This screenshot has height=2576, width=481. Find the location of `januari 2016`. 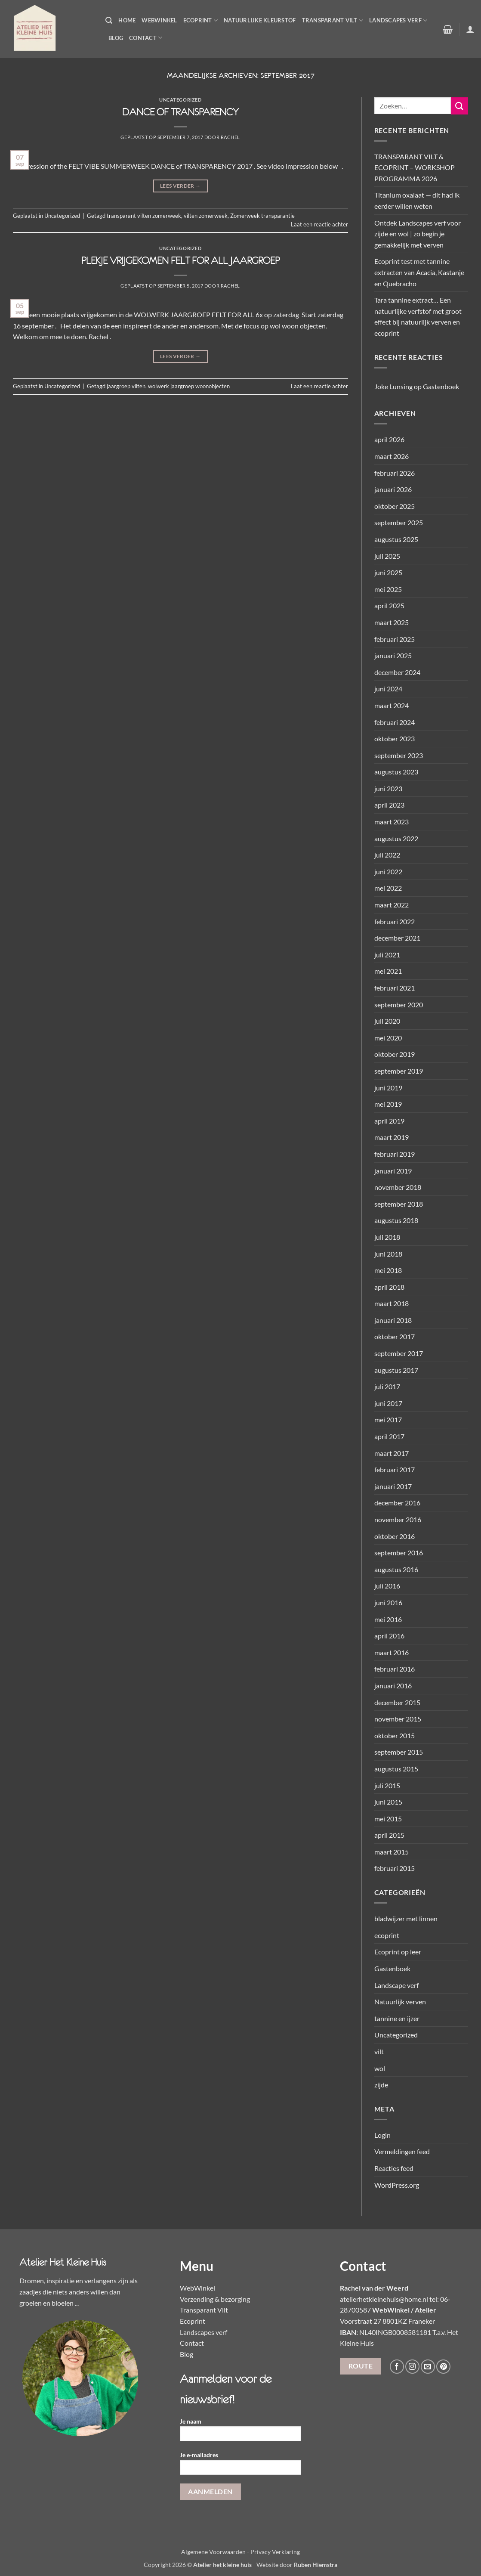

januari 2016 is located at coordinates (393, 1685).